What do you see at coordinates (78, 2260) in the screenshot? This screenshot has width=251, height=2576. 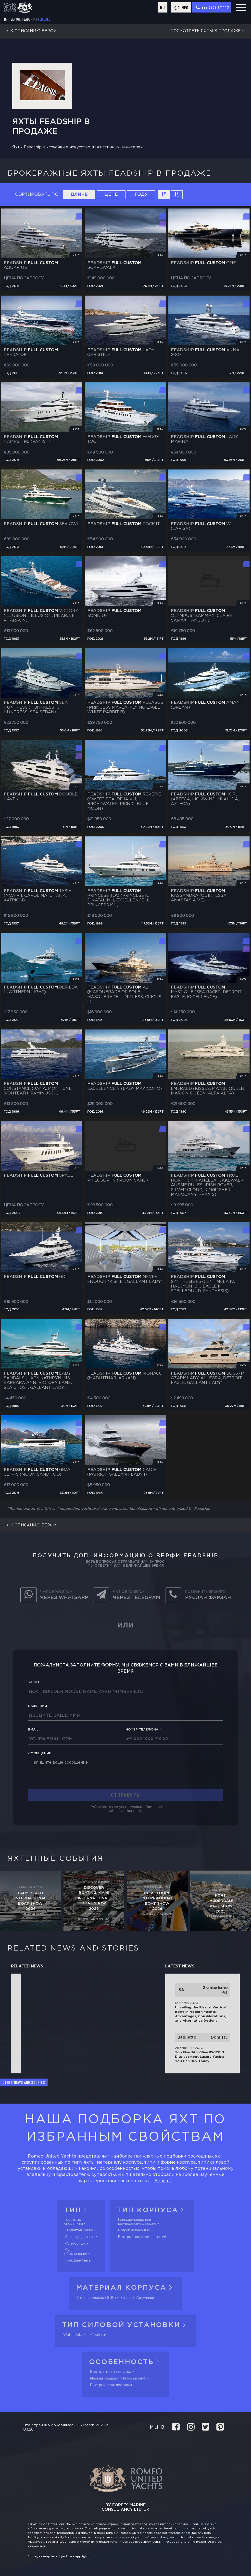 I see `Трехпалубные` at bounding box center [78, 2260].